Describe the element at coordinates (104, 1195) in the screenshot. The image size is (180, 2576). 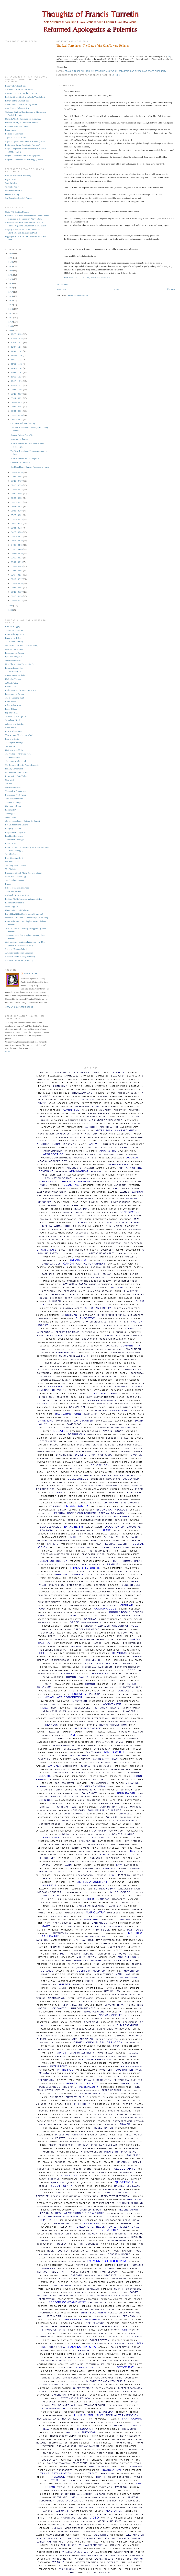
I see `Baptista Mantuanus` at that location.